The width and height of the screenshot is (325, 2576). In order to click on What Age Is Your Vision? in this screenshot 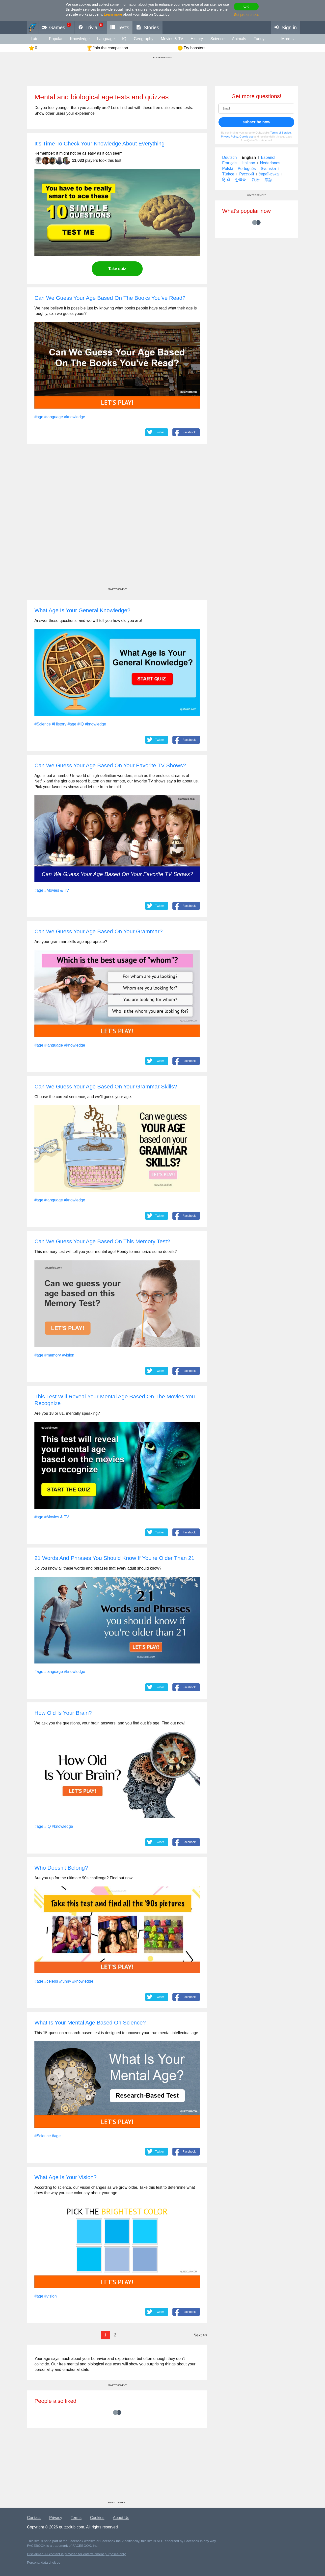, I will do `click(65, 2177)`.